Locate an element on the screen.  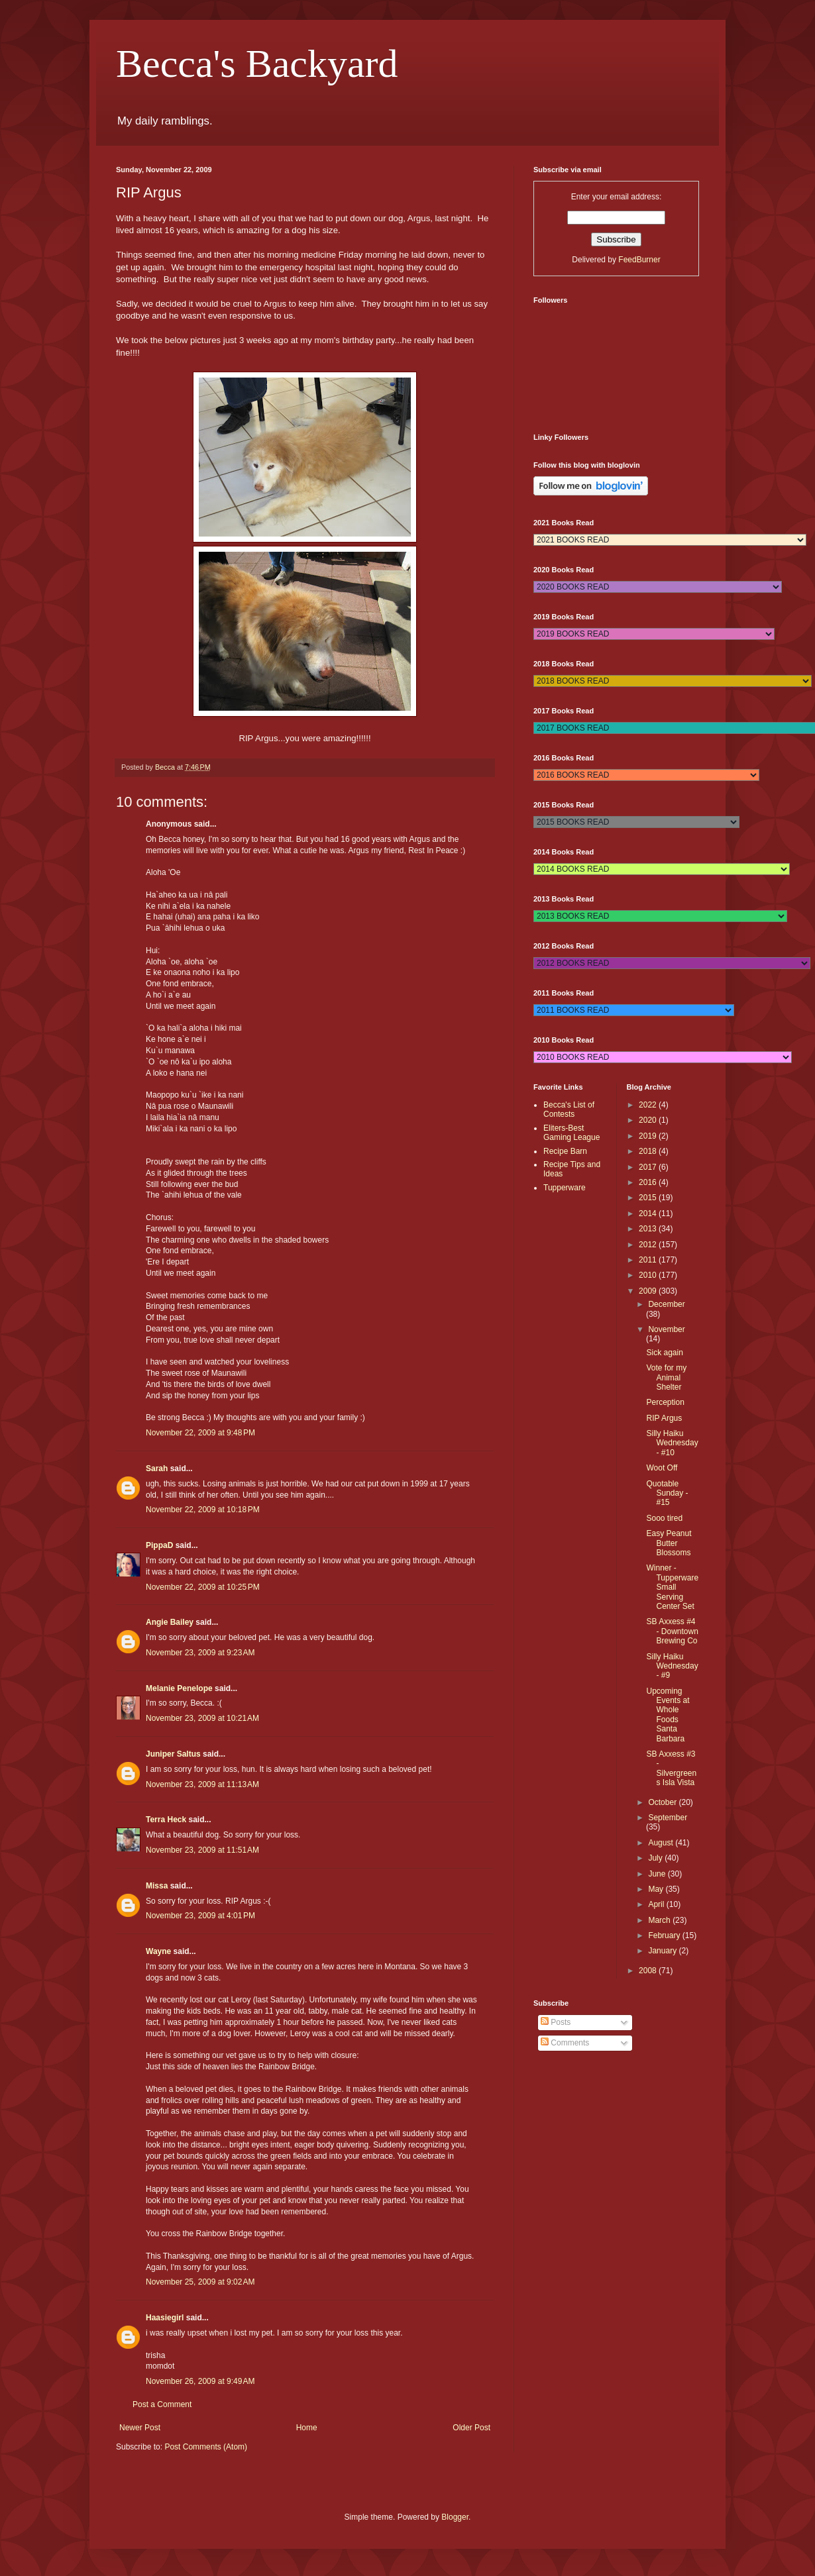
2022 is located at coordinates (649, 1104).